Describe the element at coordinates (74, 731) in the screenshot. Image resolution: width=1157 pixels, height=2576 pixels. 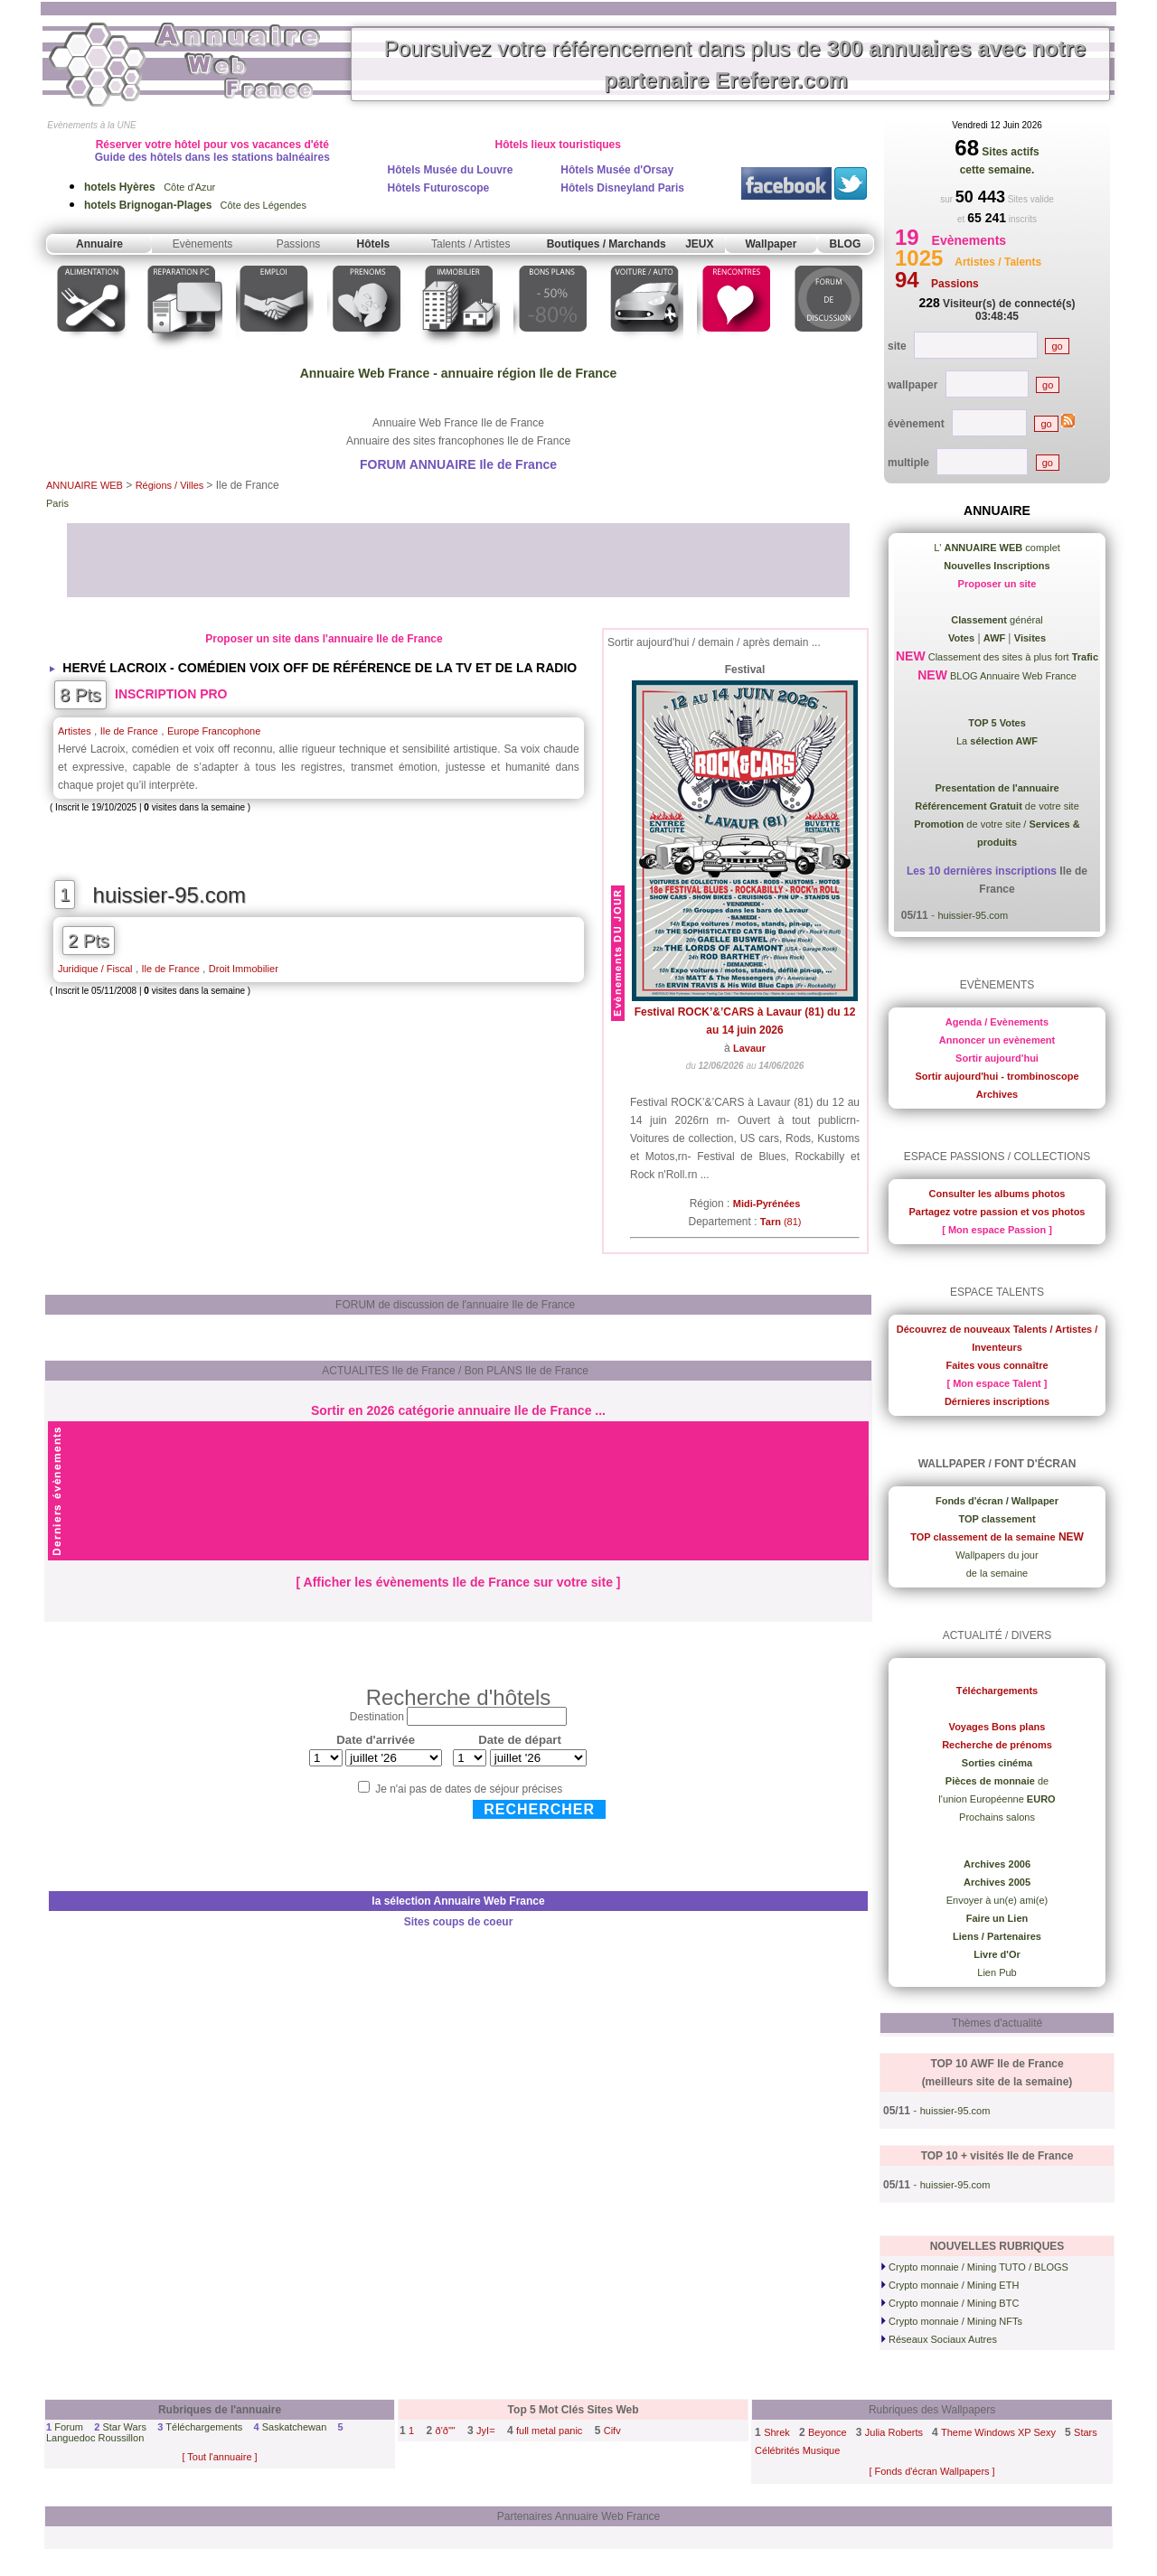
I see `Artistes` at that location.